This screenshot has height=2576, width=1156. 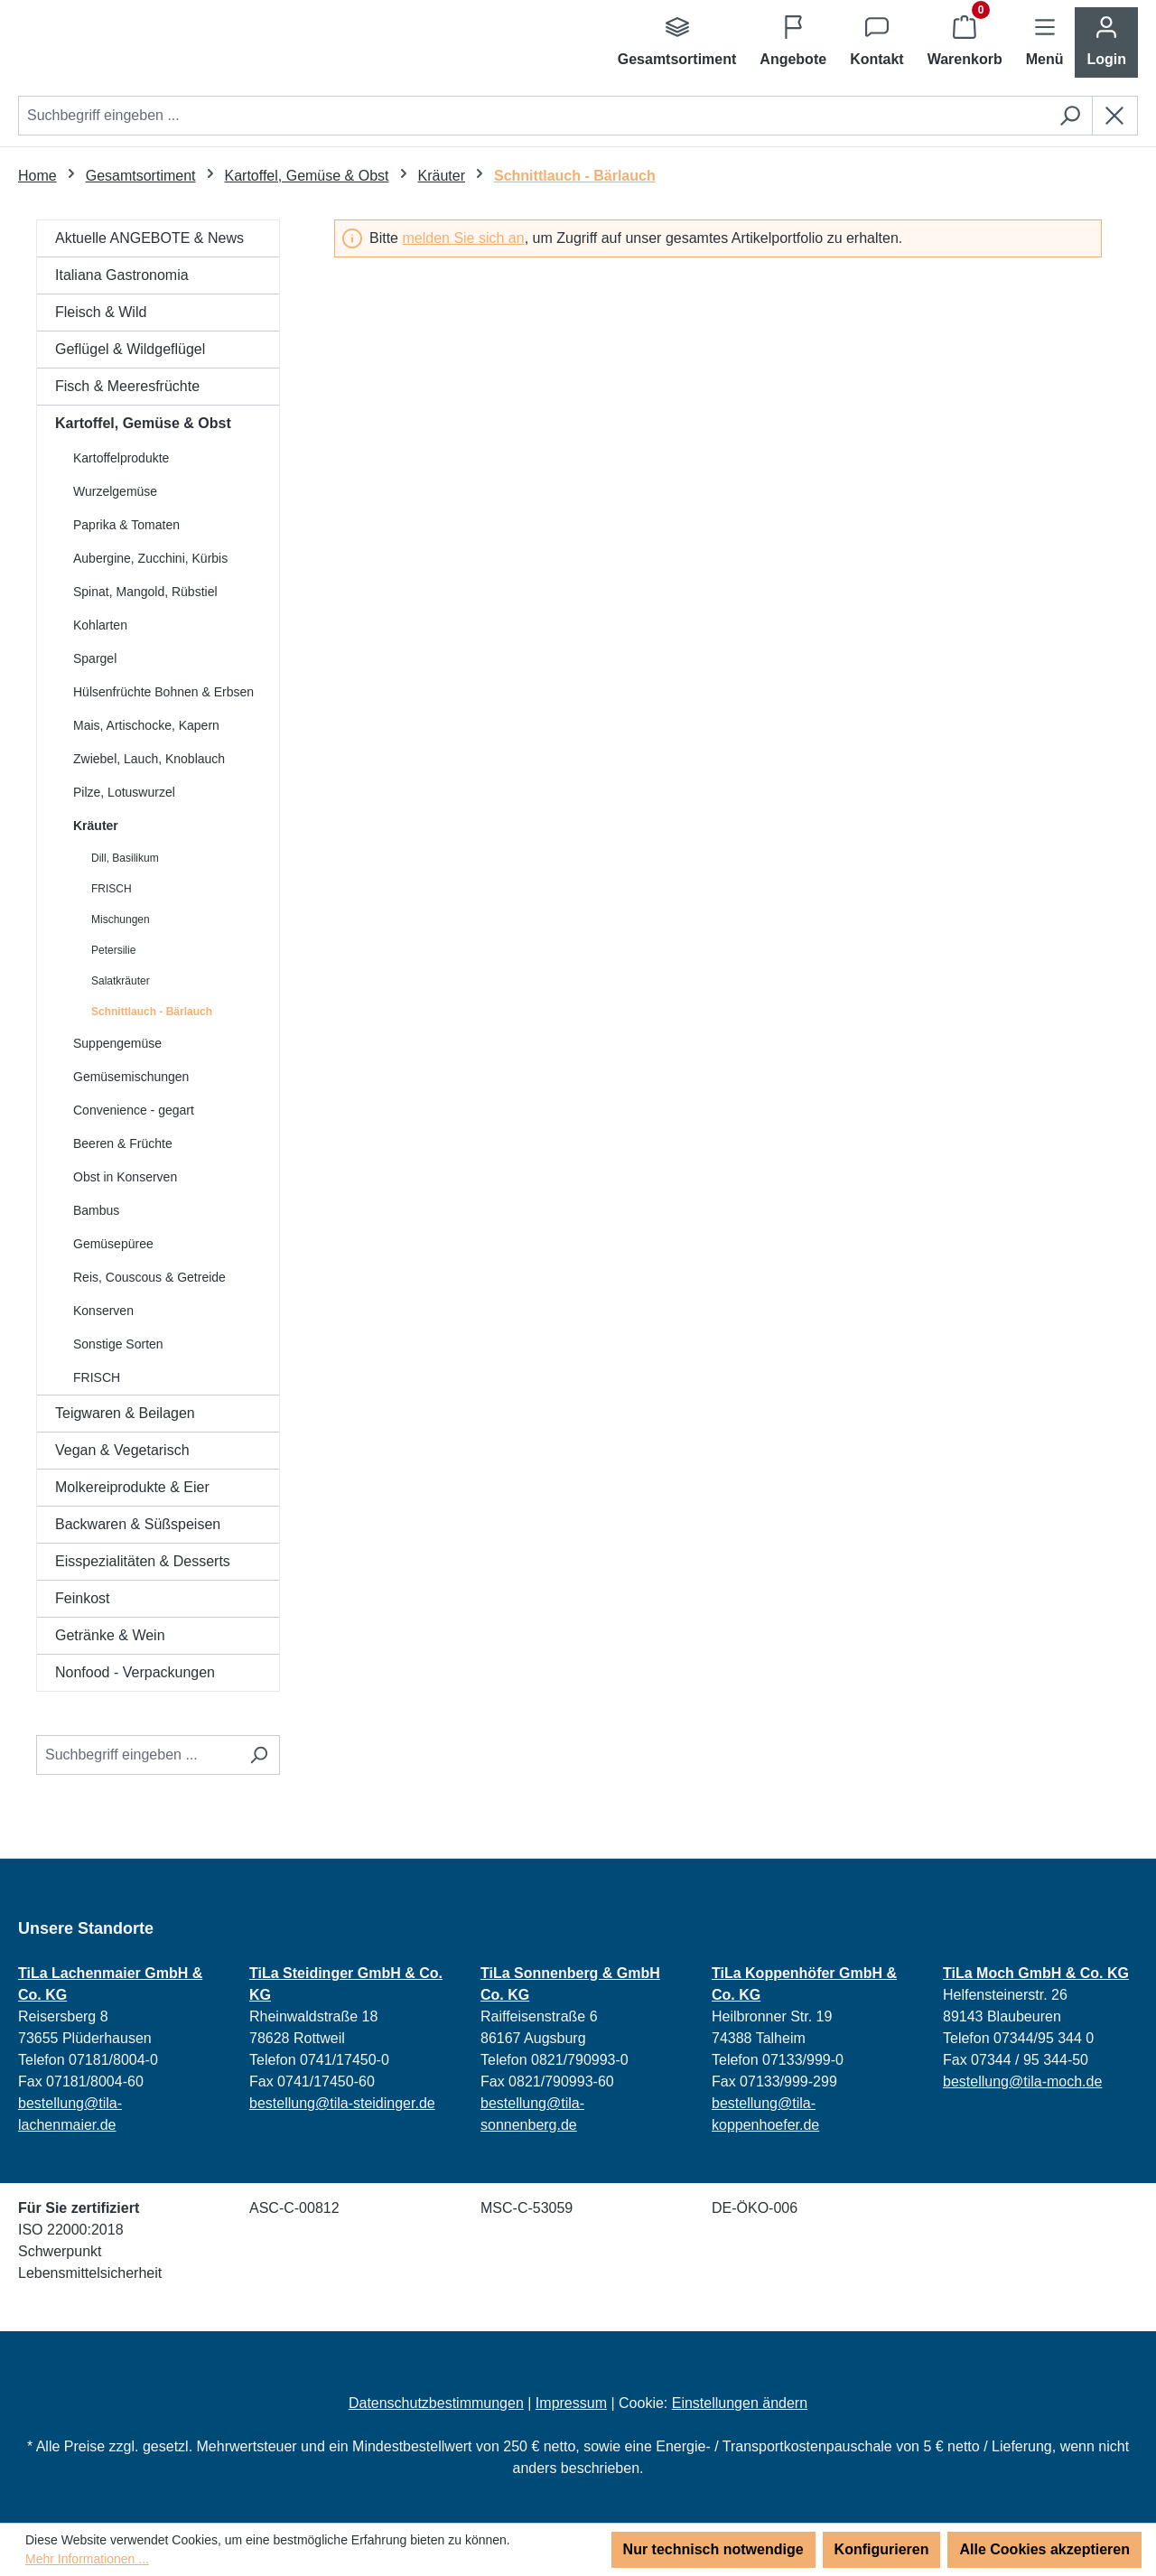 I want to click on Einstellungen ändern, so click(x=739, y=2403).